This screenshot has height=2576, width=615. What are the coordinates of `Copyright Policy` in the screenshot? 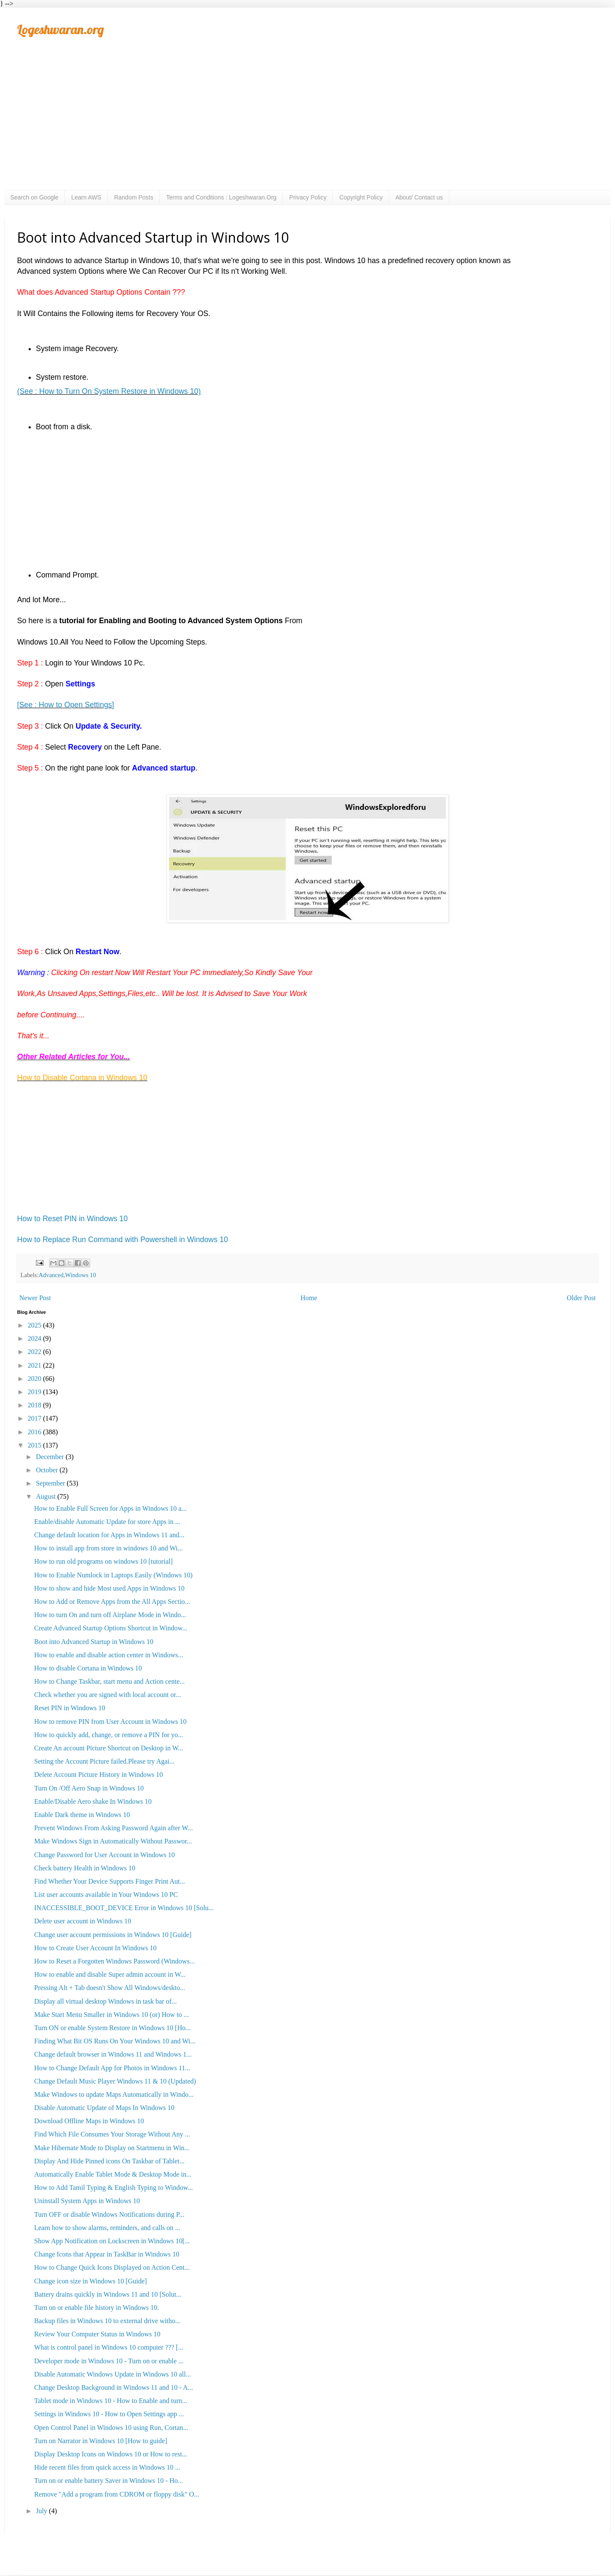 It's located at (360, 197).